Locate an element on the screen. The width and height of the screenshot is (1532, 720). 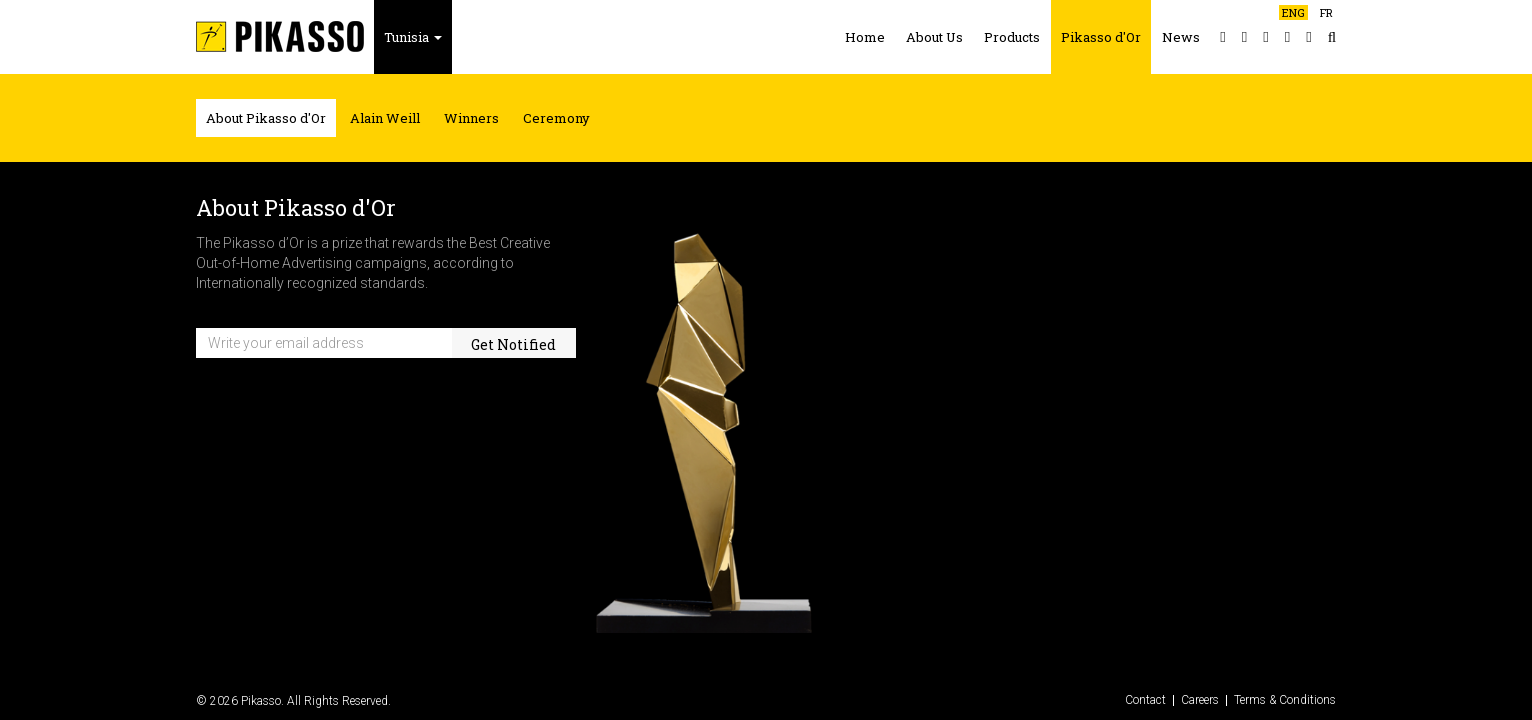
About Us is located at coordinates (934, 37).